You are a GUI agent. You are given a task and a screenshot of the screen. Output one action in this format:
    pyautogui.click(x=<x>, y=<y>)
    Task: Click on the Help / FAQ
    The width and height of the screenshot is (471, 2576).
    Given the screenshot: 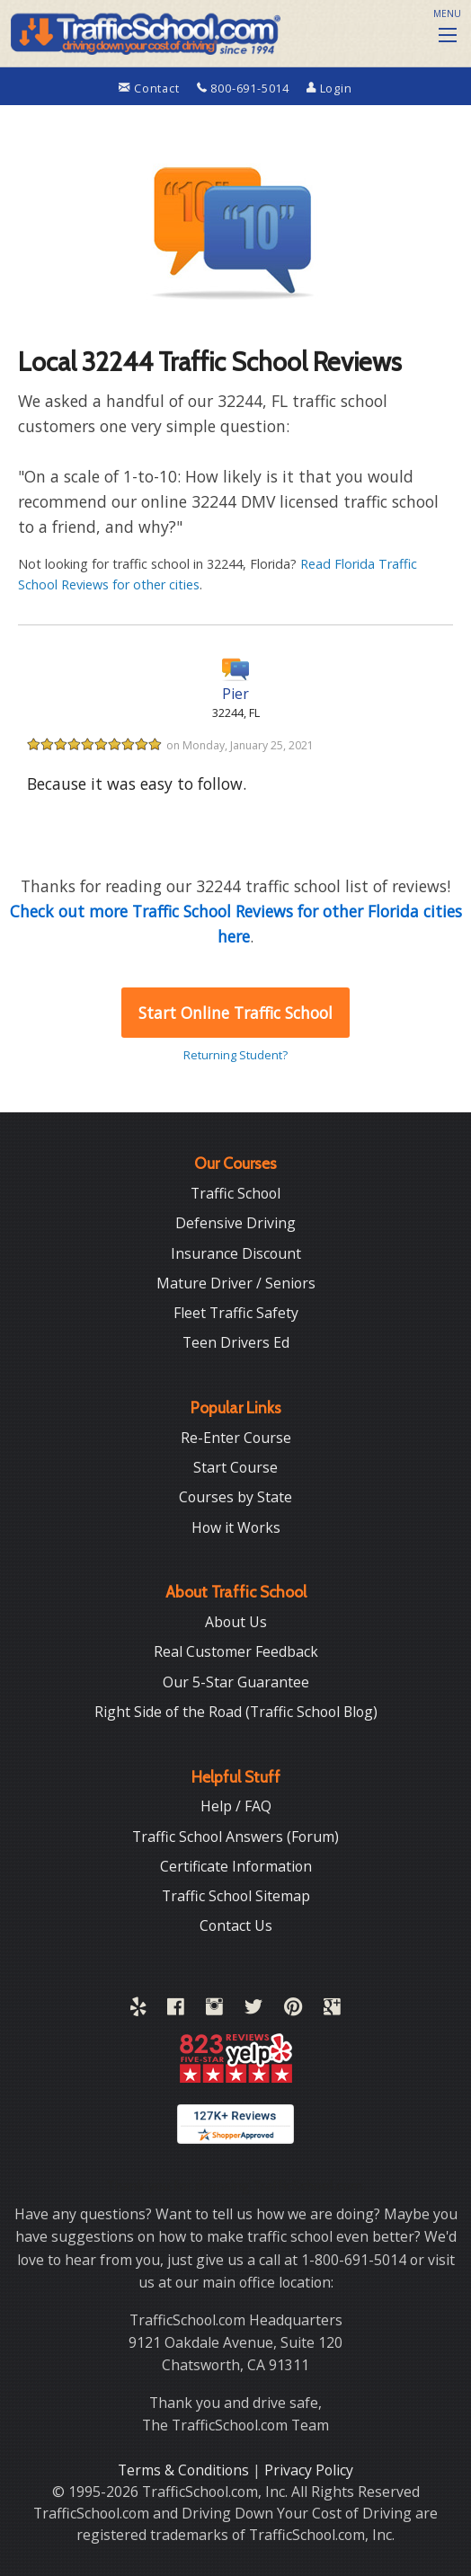 What is the action you would take?
    pyautogui.click(x=235, y=1806)
    